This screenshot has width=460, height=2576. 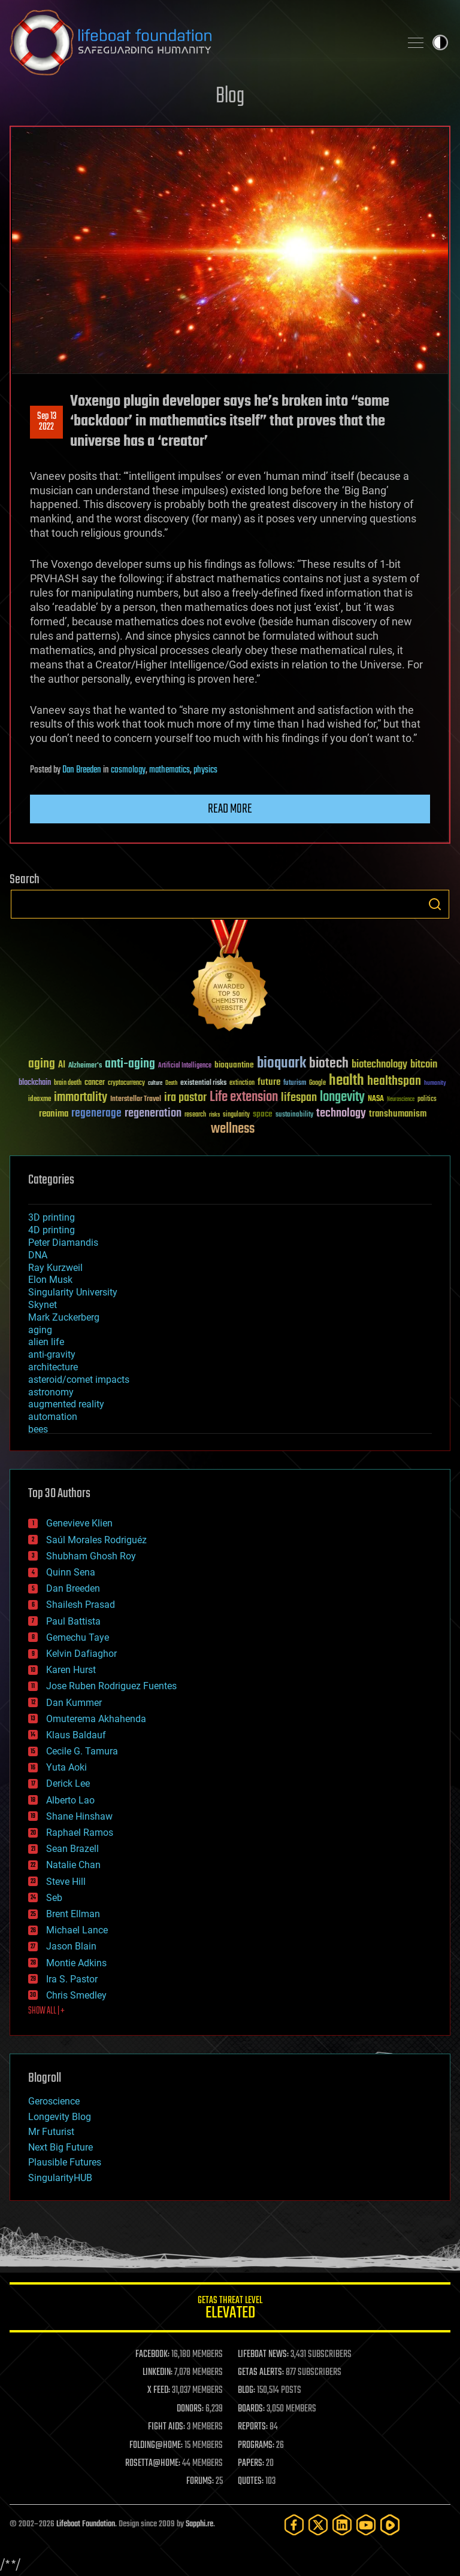 I want to click on SHOW ALL | +, so click(x=46, y=2011).